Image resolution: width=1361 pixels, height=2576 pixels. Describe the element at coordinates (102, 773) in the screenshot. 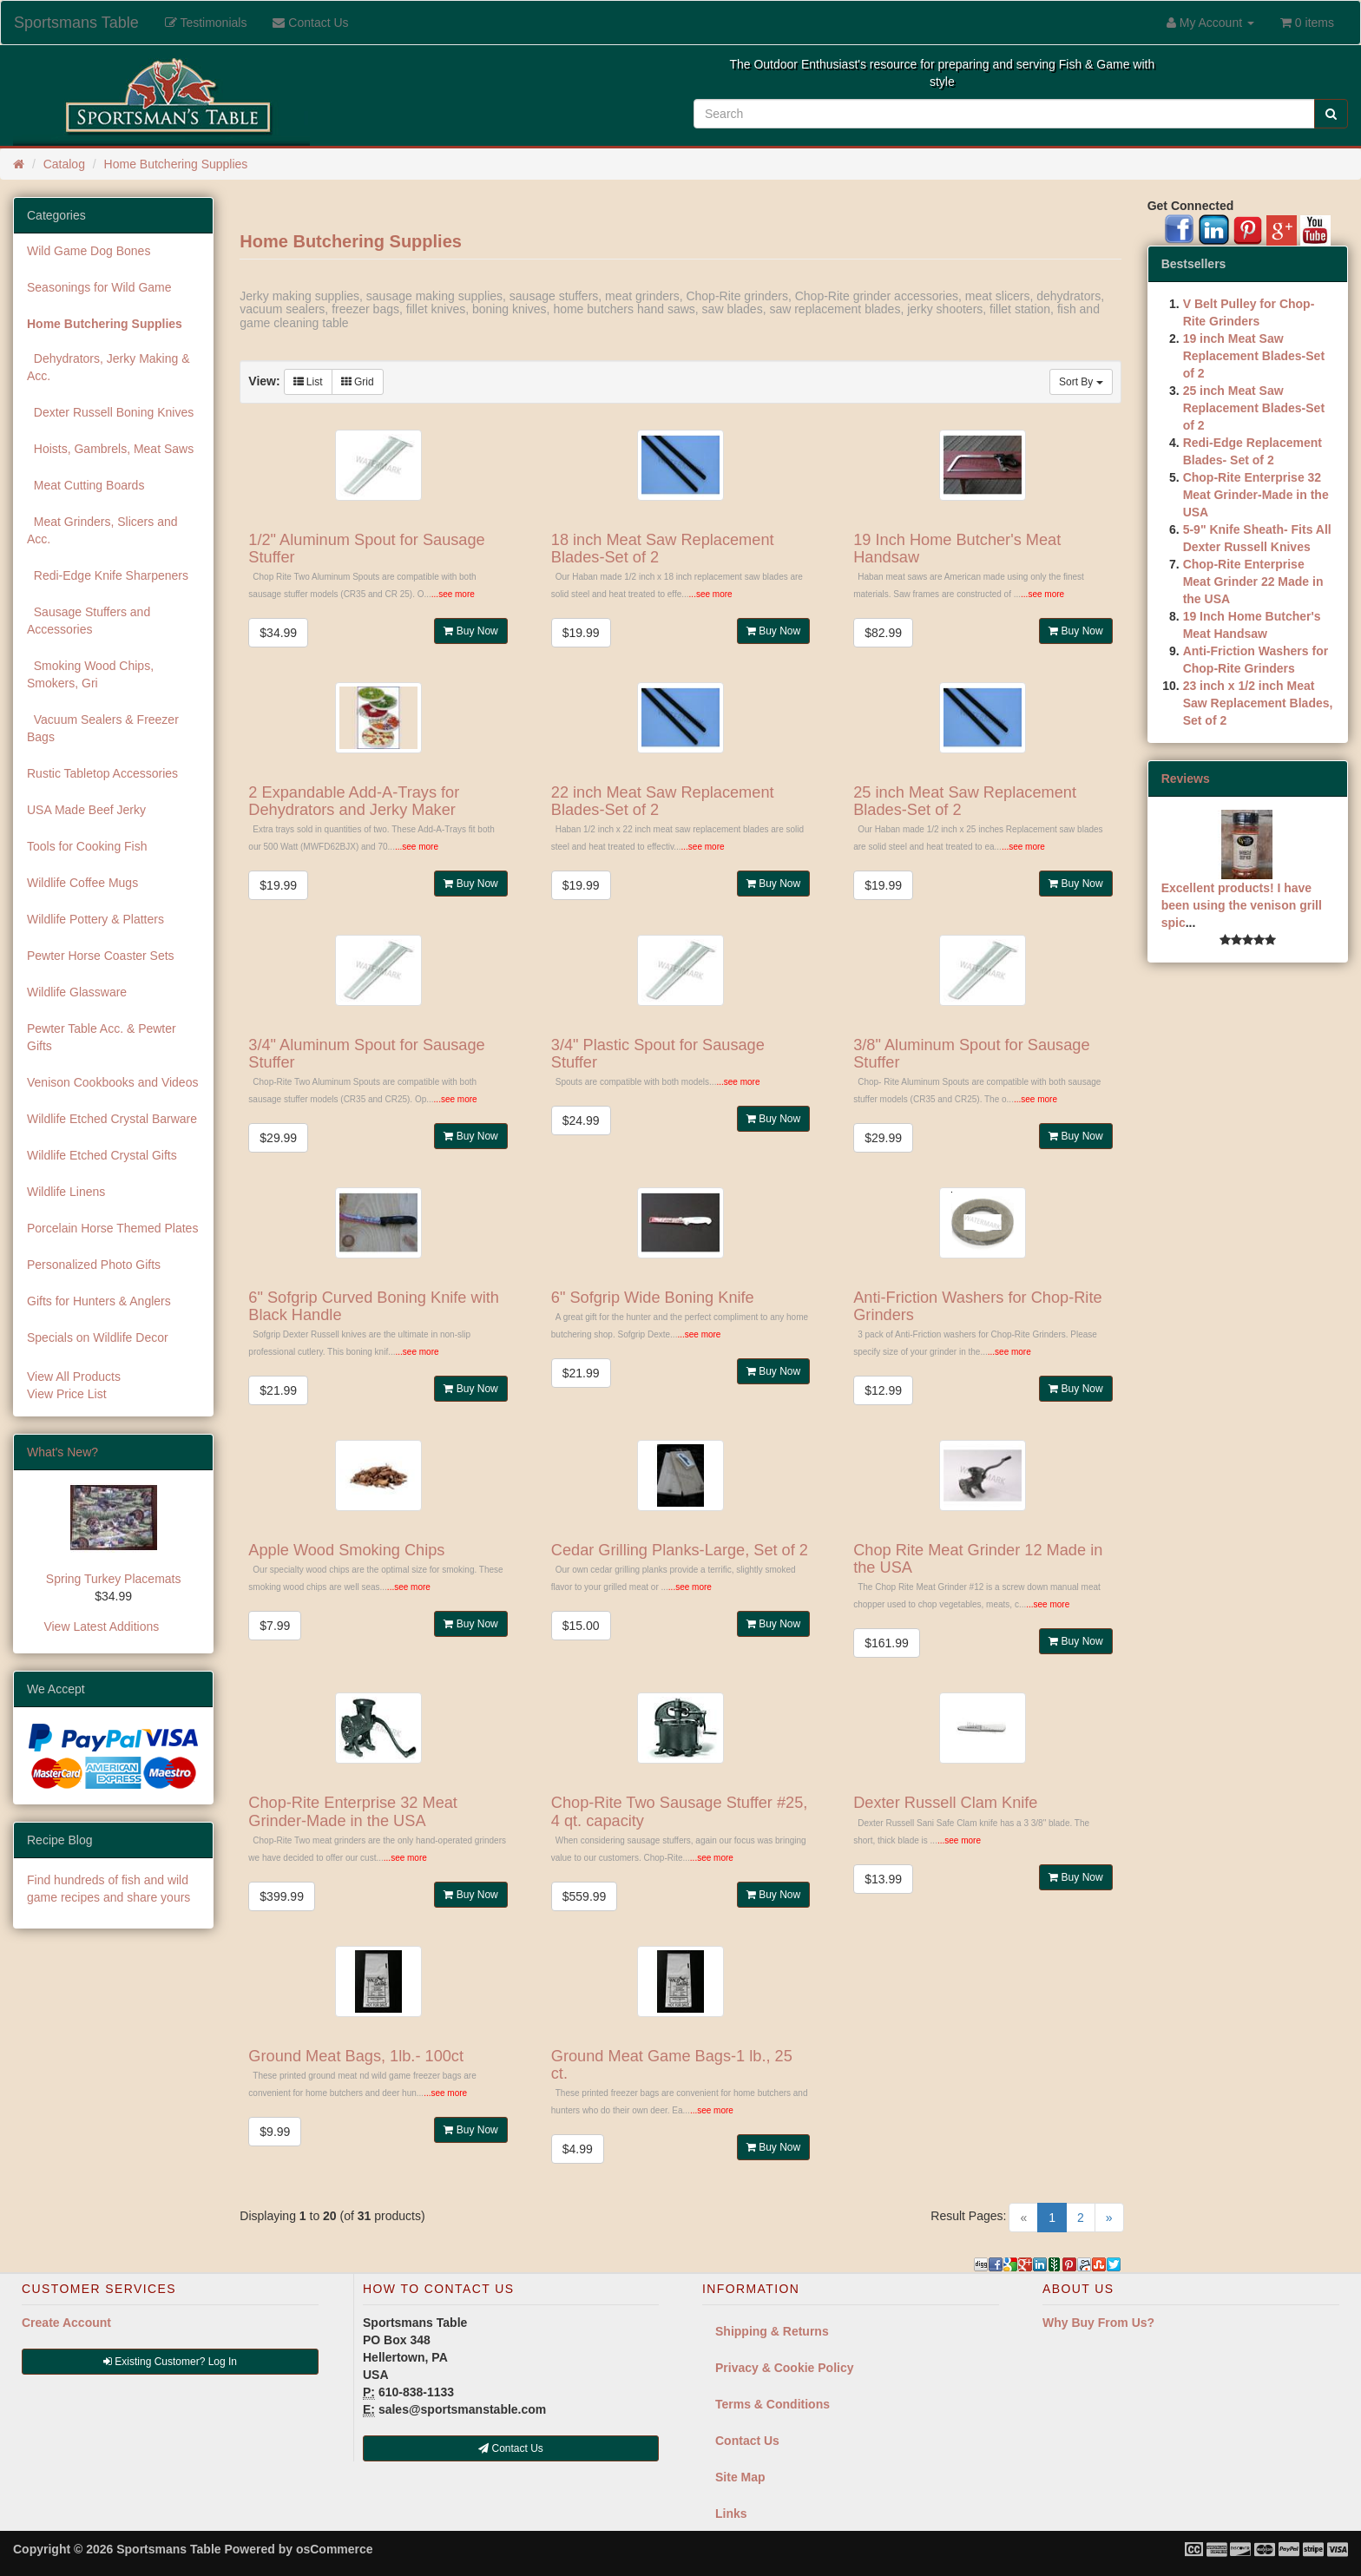

I see `Rustic Tabletop Accessories` at that location.